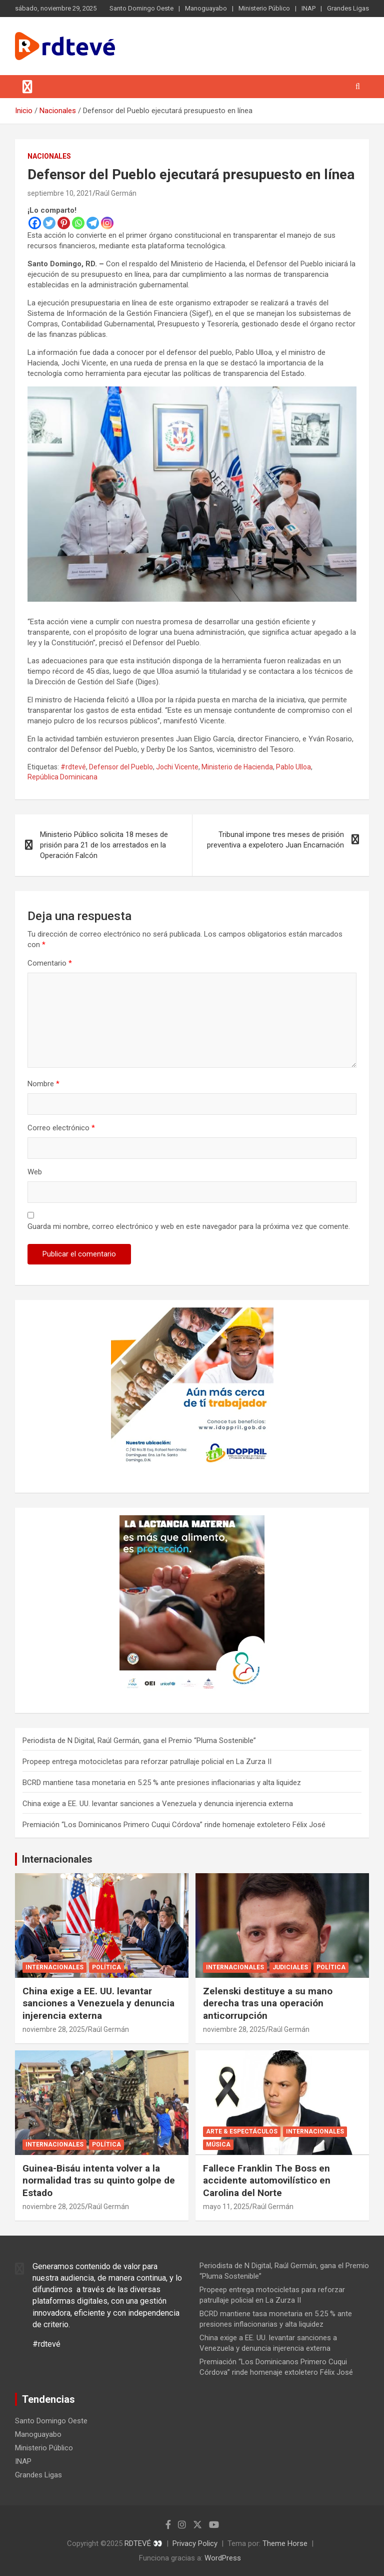  I want to click on Ministerio Público solicita 18 meses de prisión para 21 de los arrestados en la Operación Falcón, so click(104, 845).